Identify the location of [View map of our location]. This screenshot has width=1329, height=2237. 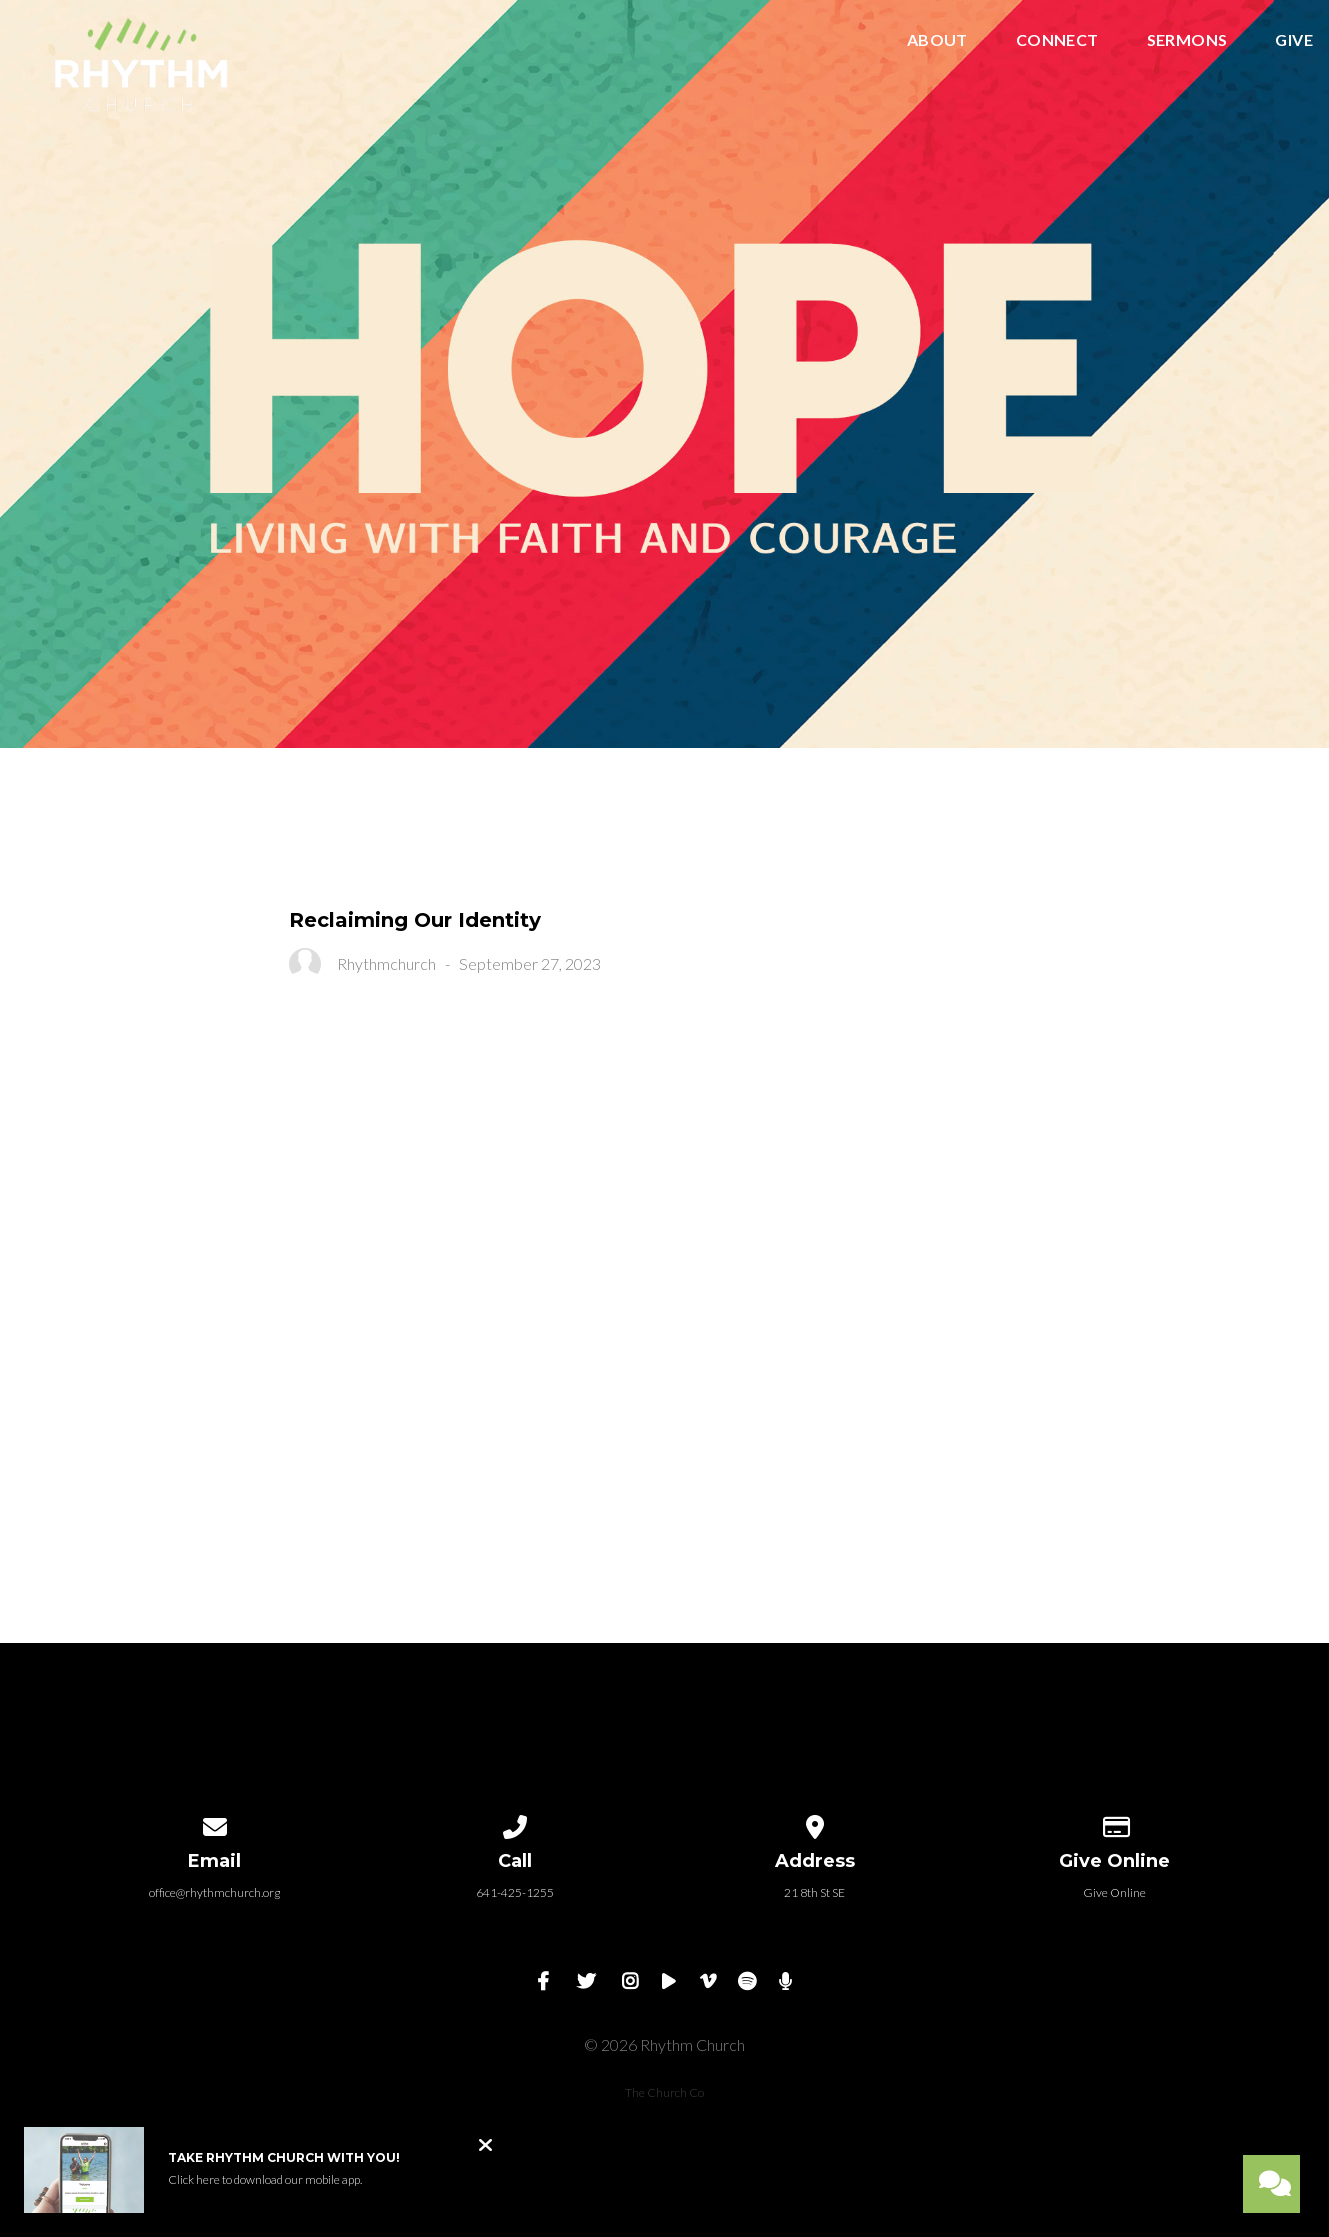
(815, 1823).